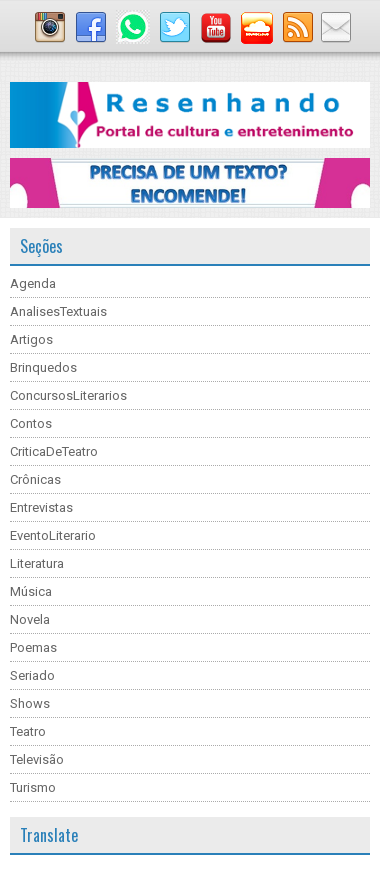  I want to click on Seriado, so click(32, 675).